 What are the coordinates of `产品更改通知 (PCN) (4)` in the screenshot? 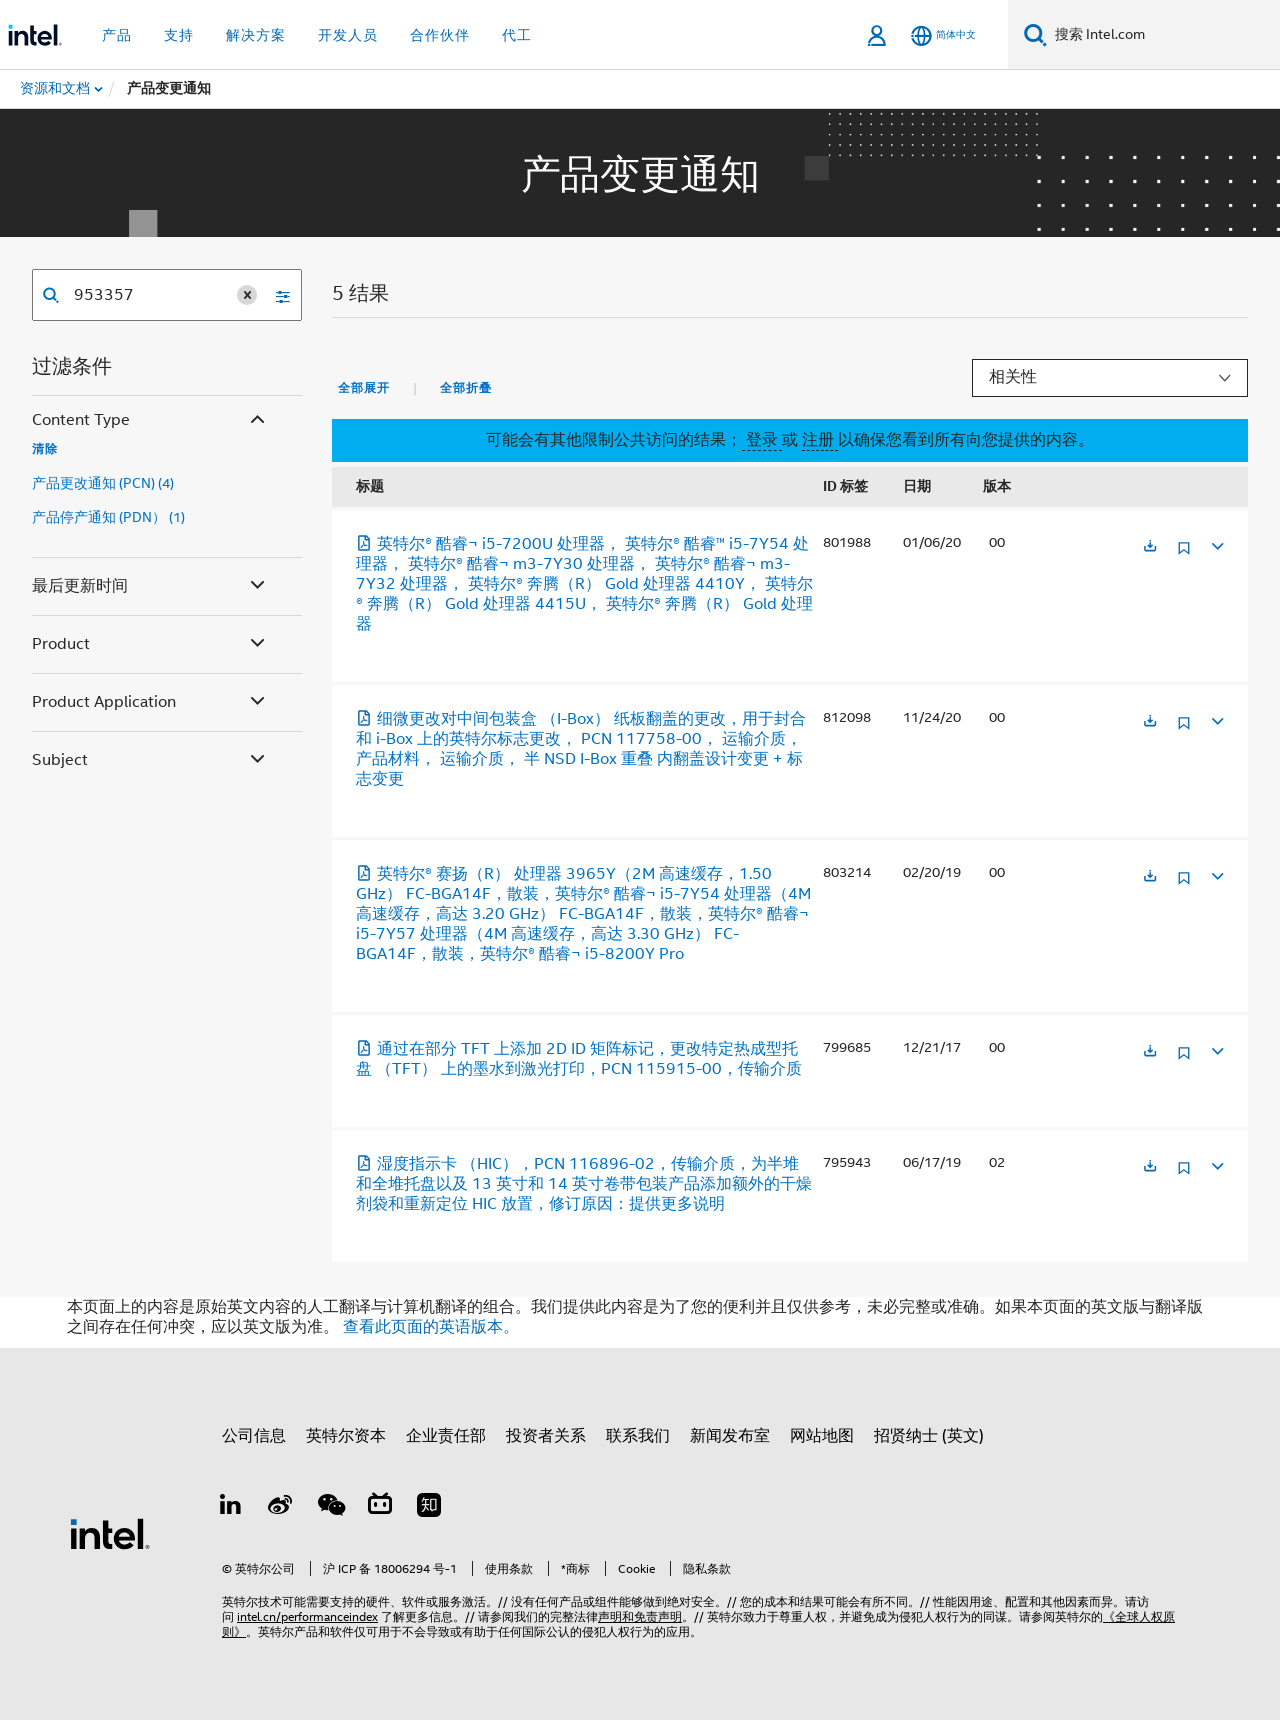 It's located at (103, 483).